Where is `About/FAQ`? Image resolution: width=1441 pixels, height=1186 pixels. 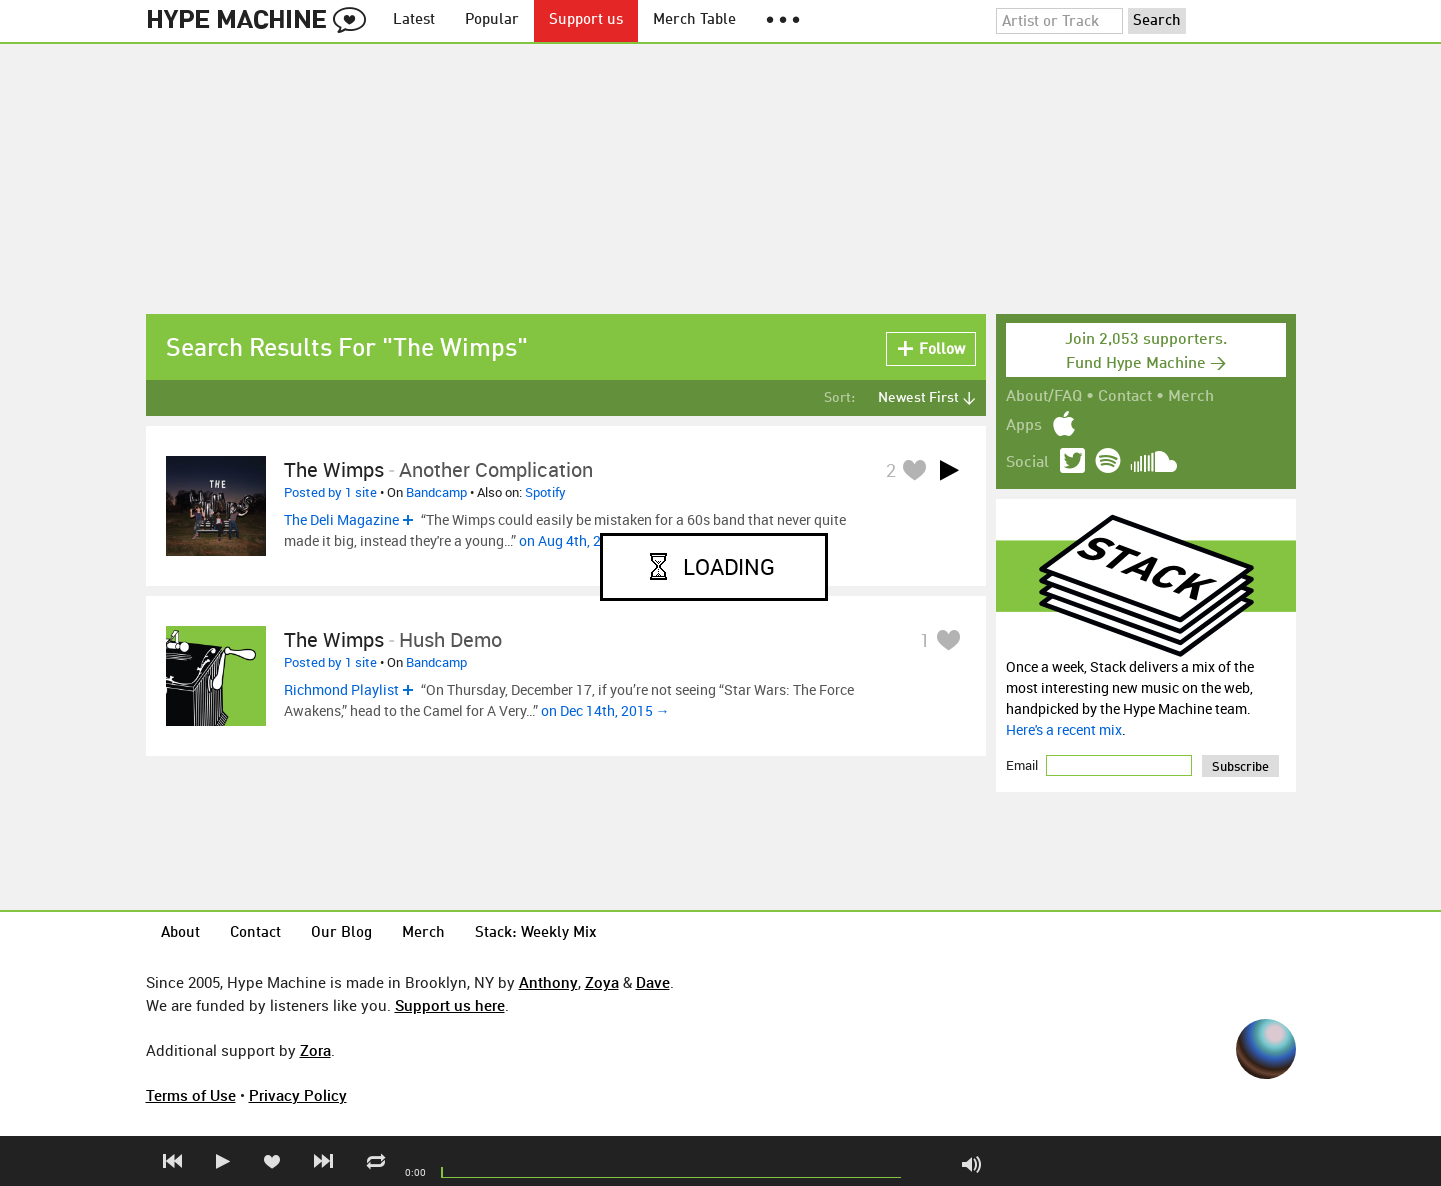 About/FAQ is located at coordinates (1044, 397).